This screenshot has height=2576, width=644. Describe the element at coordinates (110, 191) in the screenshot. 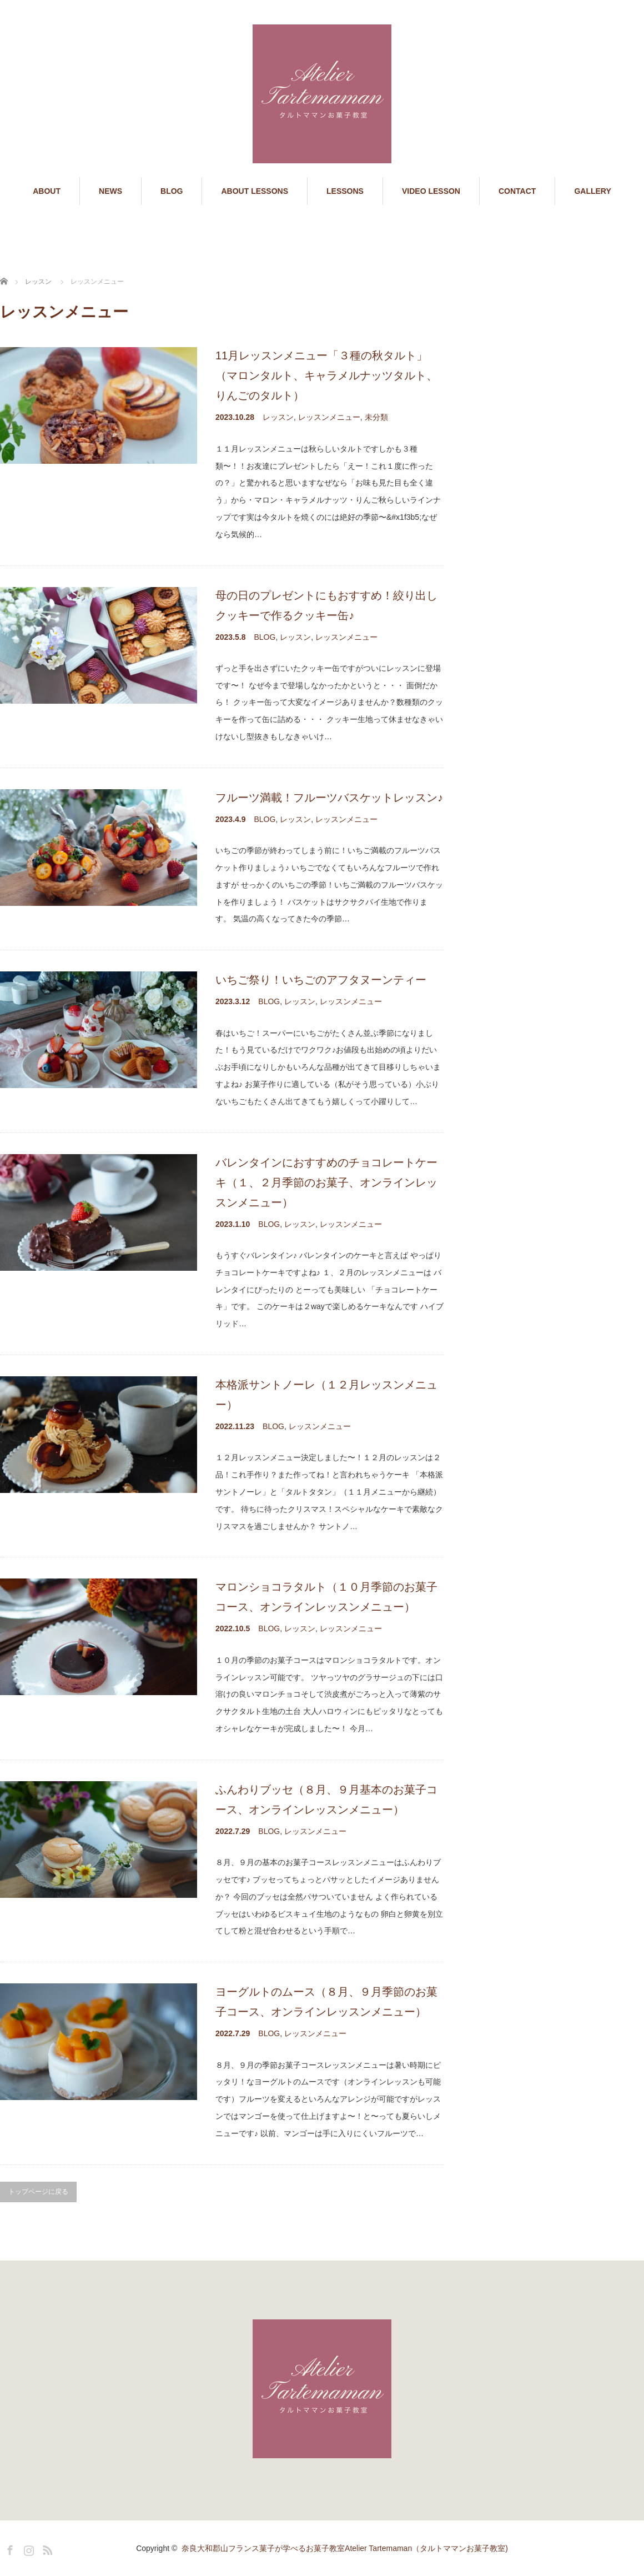

I see `NEWS` at that location.